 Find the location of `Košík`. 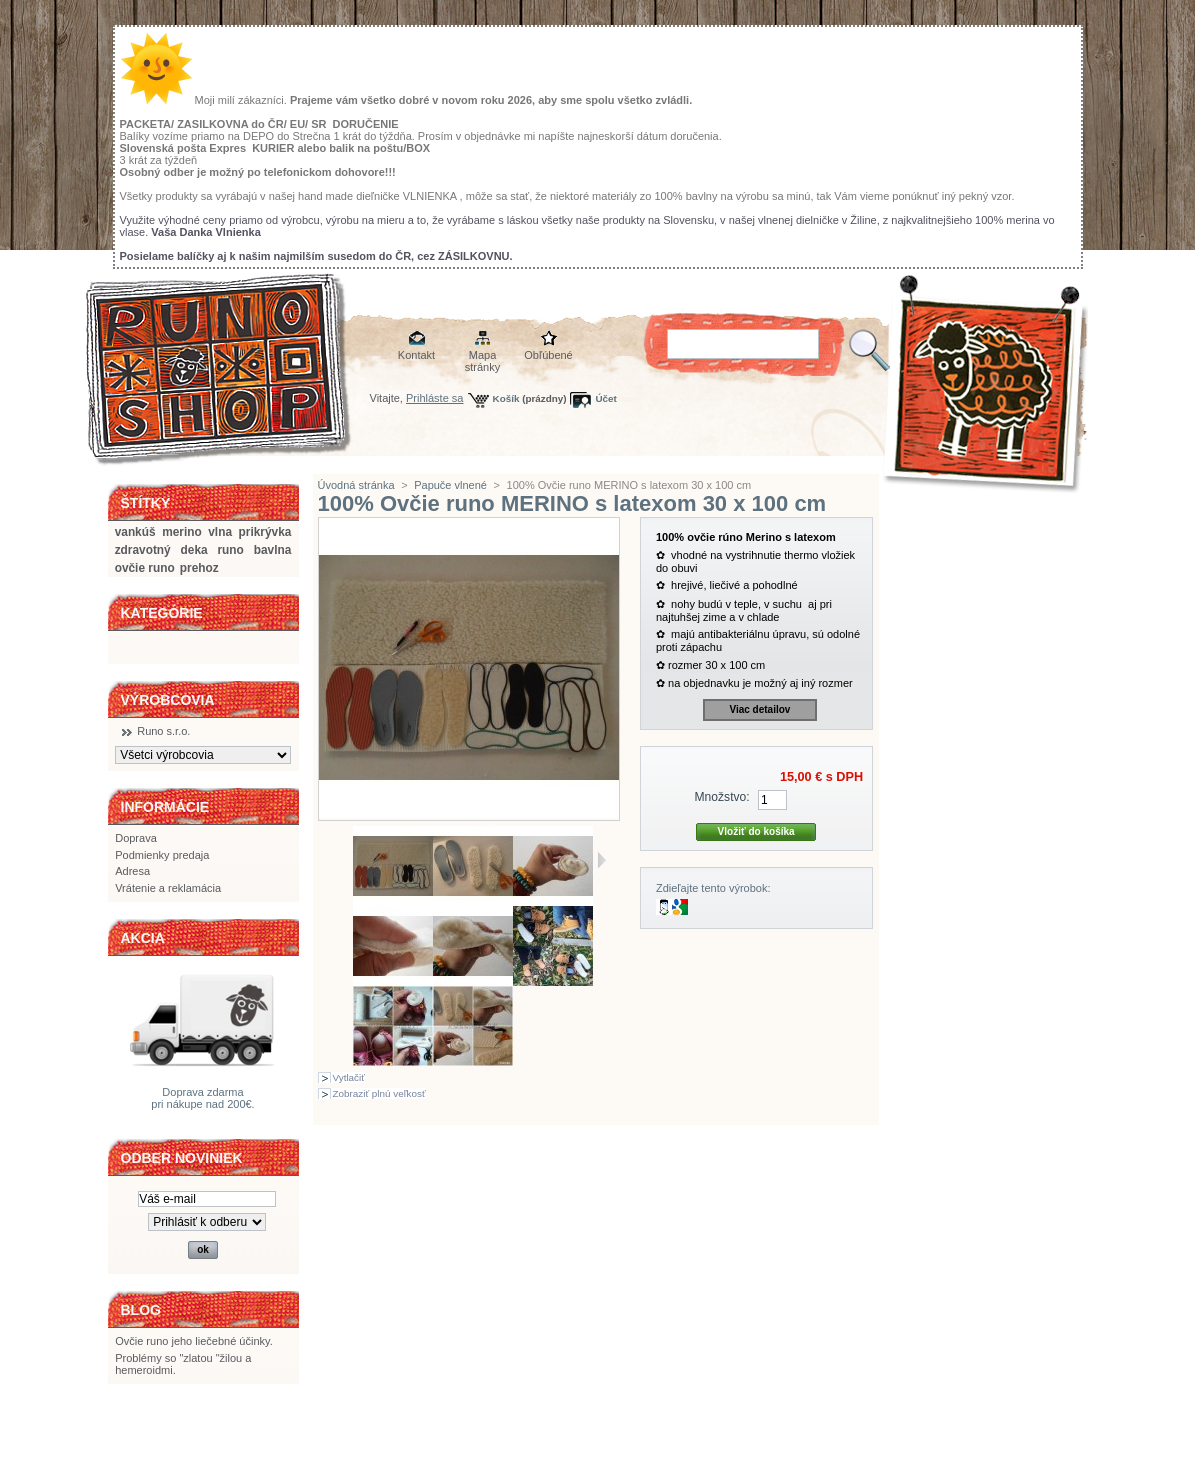

Košík is located at coordinates (506, 398).